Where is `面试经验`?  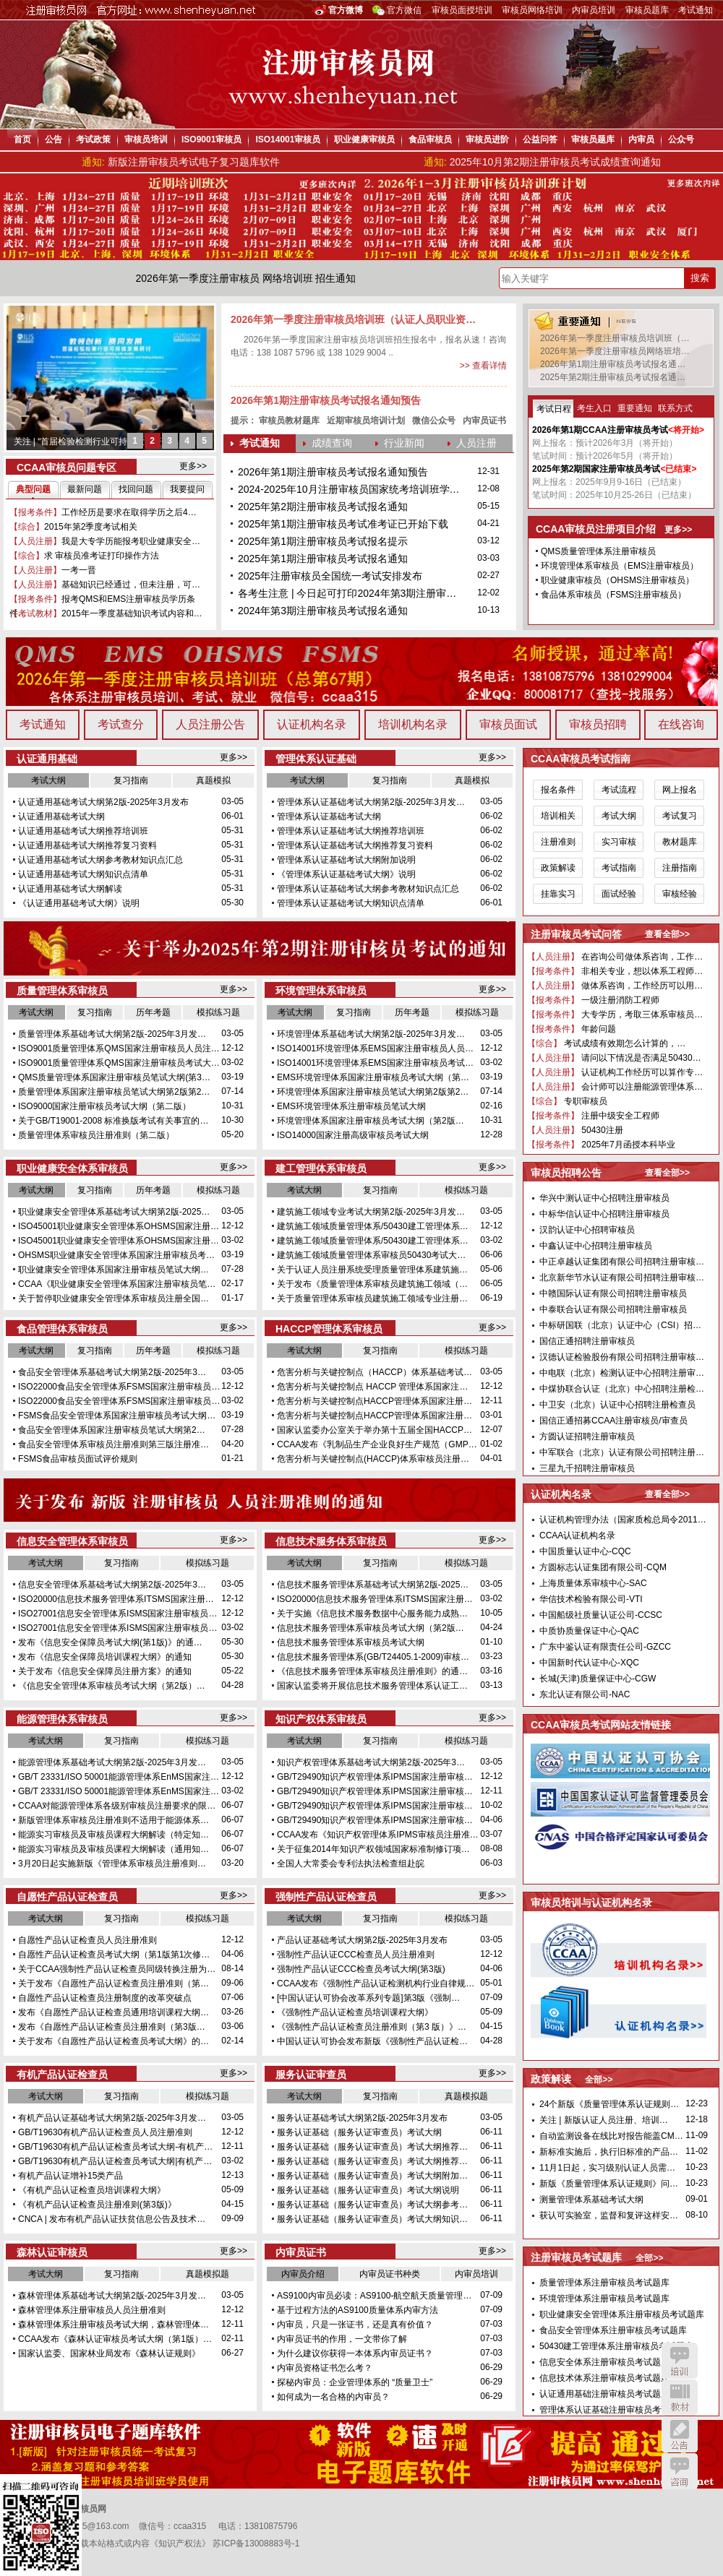 面试经验 is located at coordinates (619, 894).